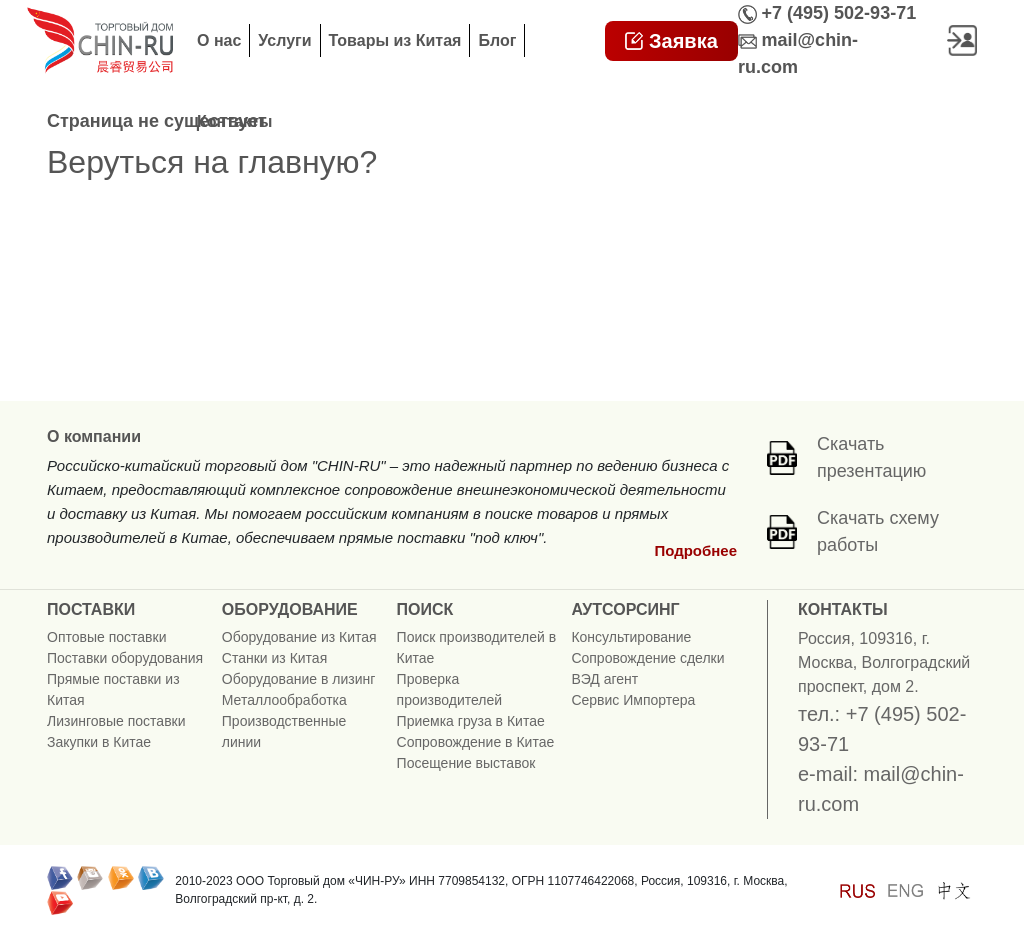  What do you see at coordinates (125, 658) in the screenshot?
I see `Поставки оборудования` at bounding box center [125, 658].